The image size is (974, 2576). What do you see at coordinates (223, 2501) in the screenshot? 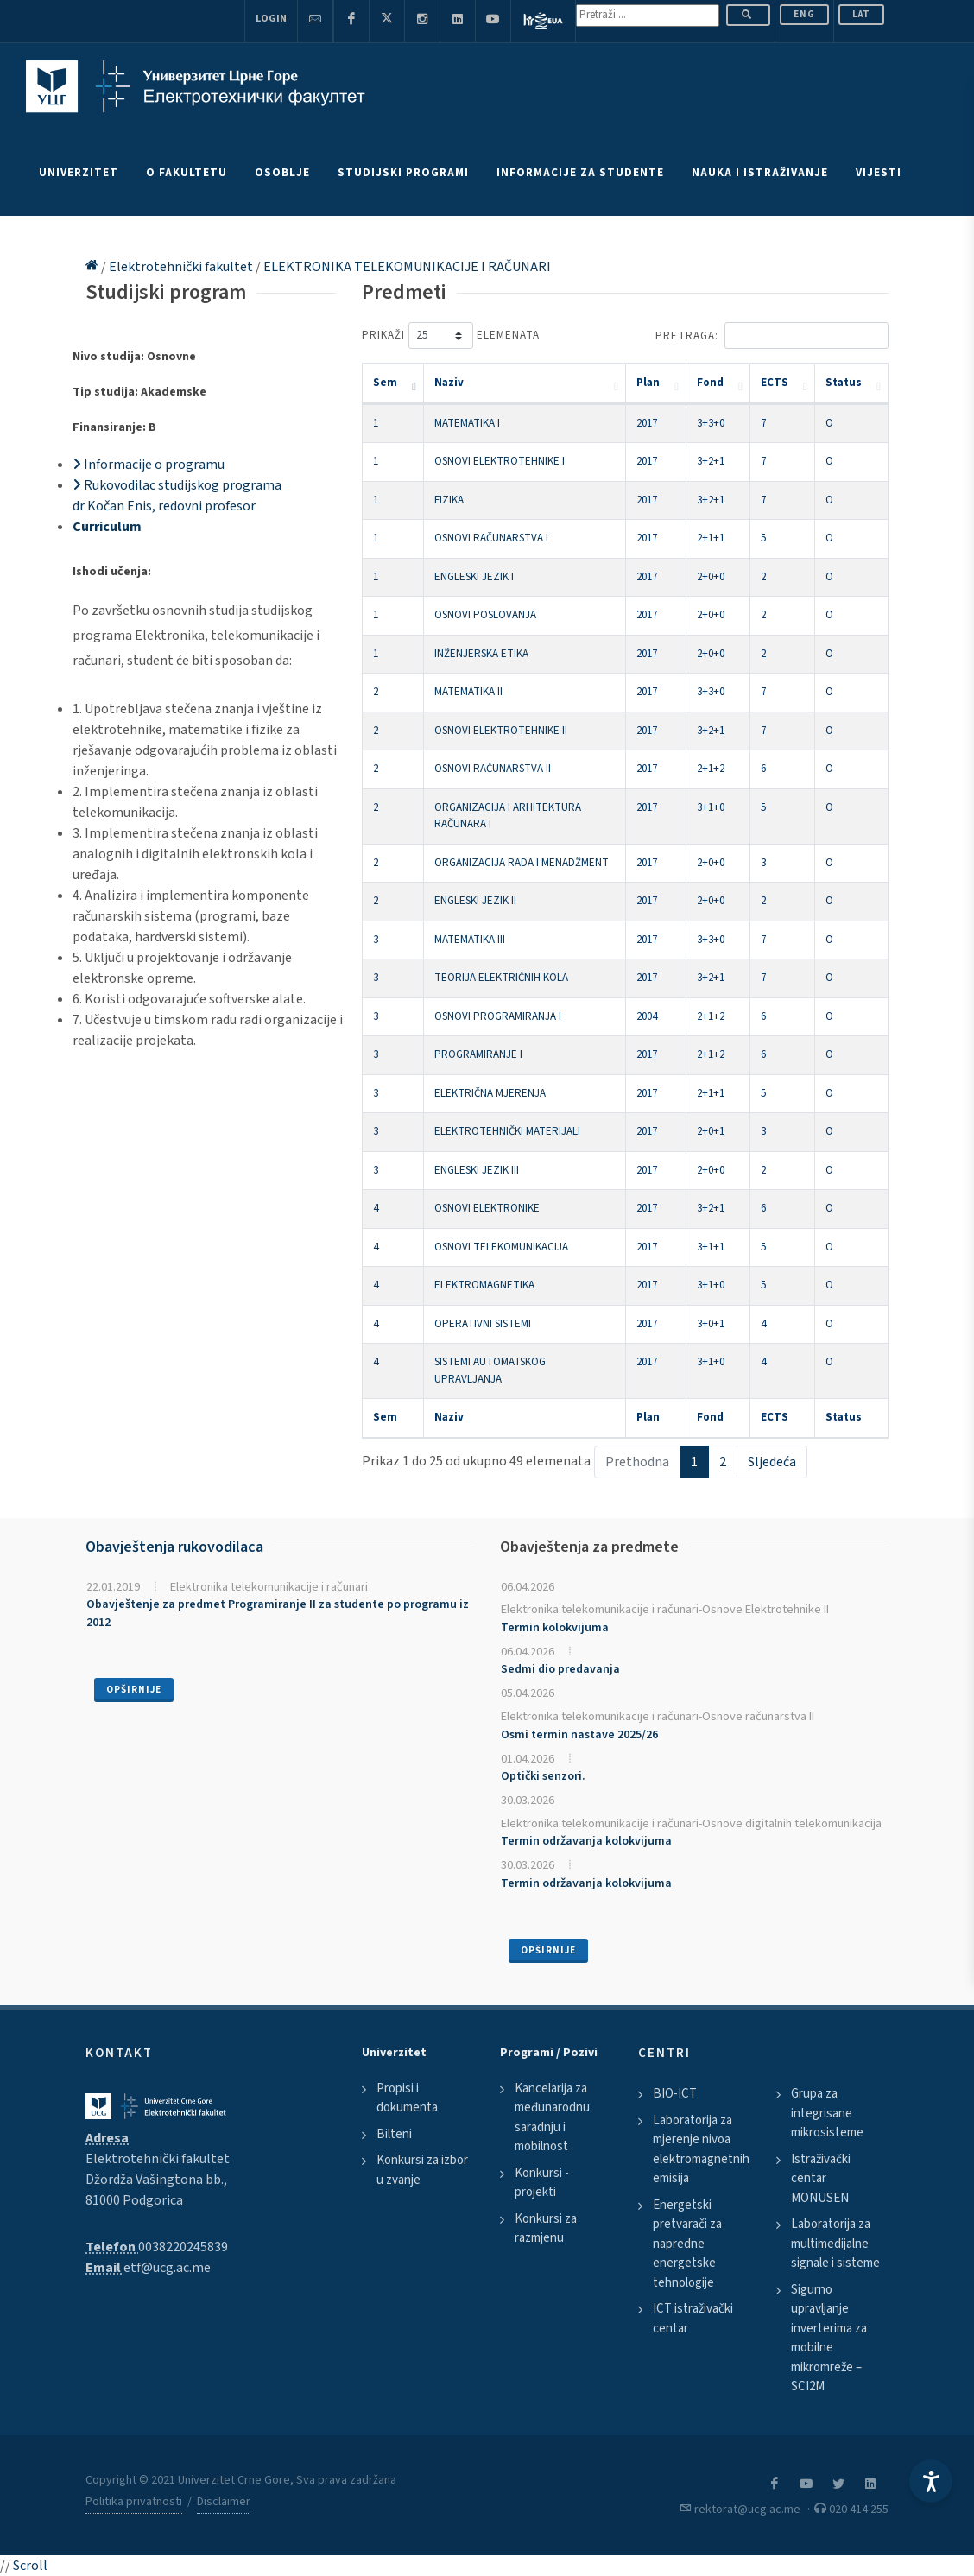
I see `Disclaimer` at bounding box center [223, 2501].